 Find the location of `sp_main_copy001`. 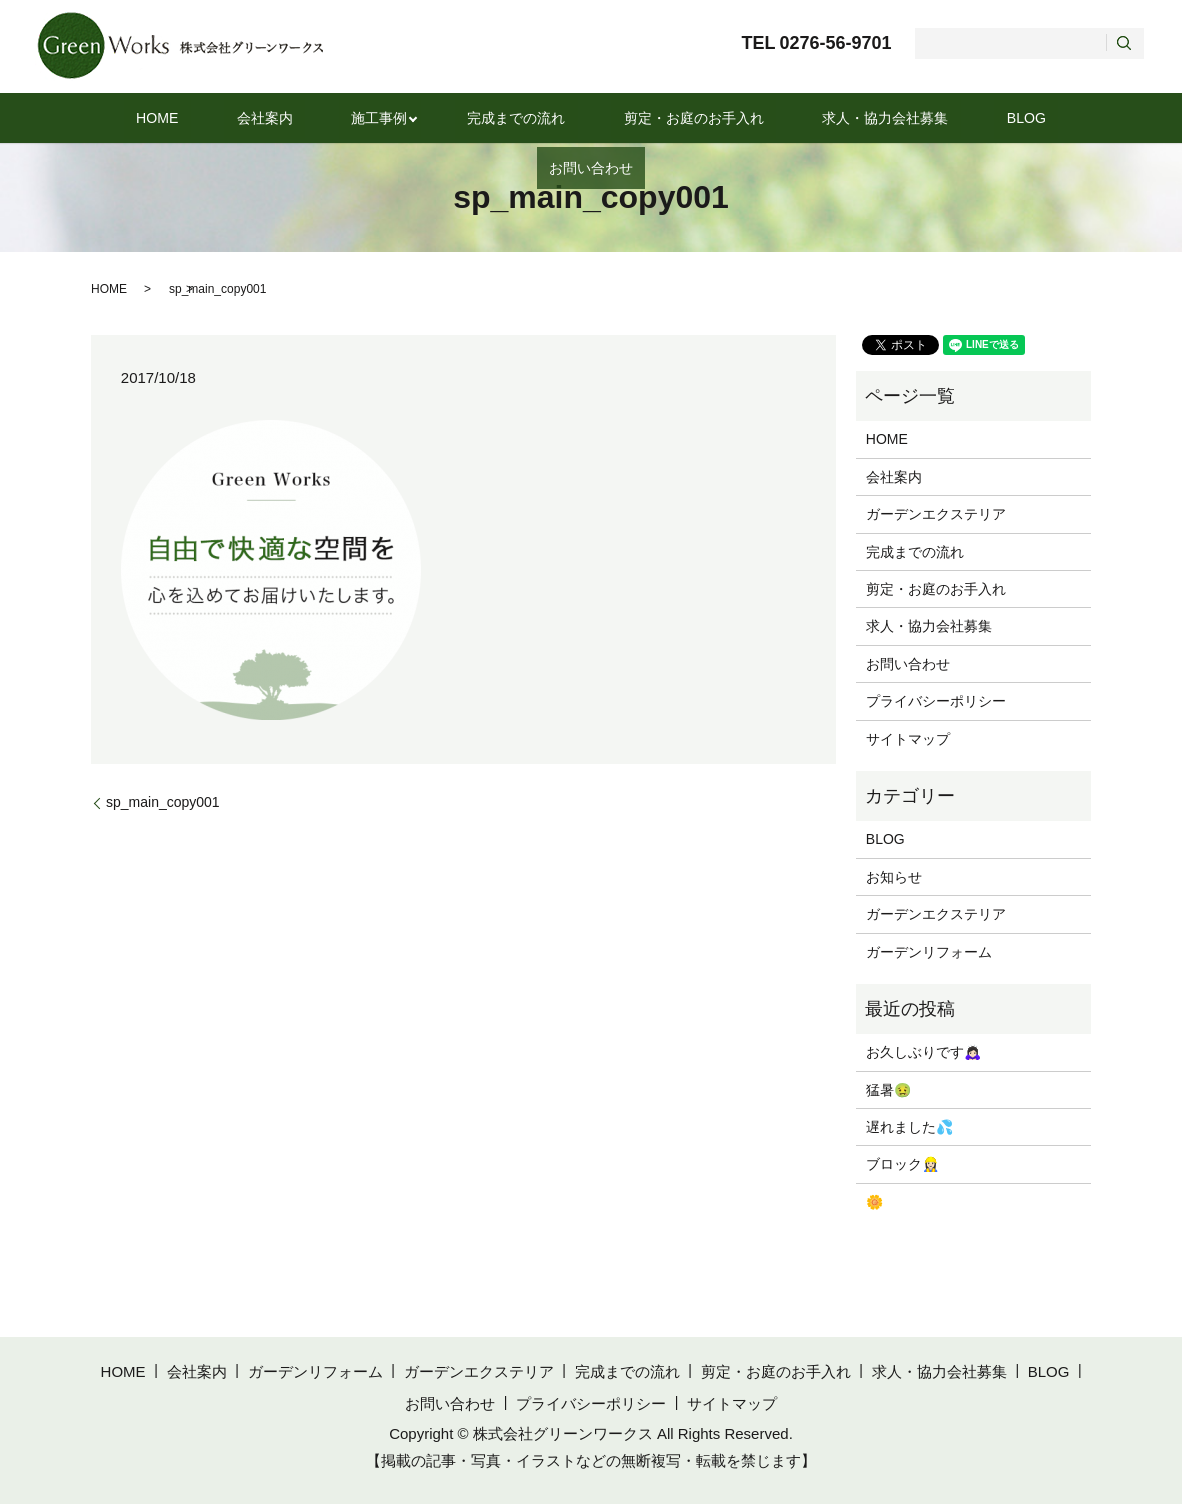

sp_main_copy001 is located at coordinates (163, 802).